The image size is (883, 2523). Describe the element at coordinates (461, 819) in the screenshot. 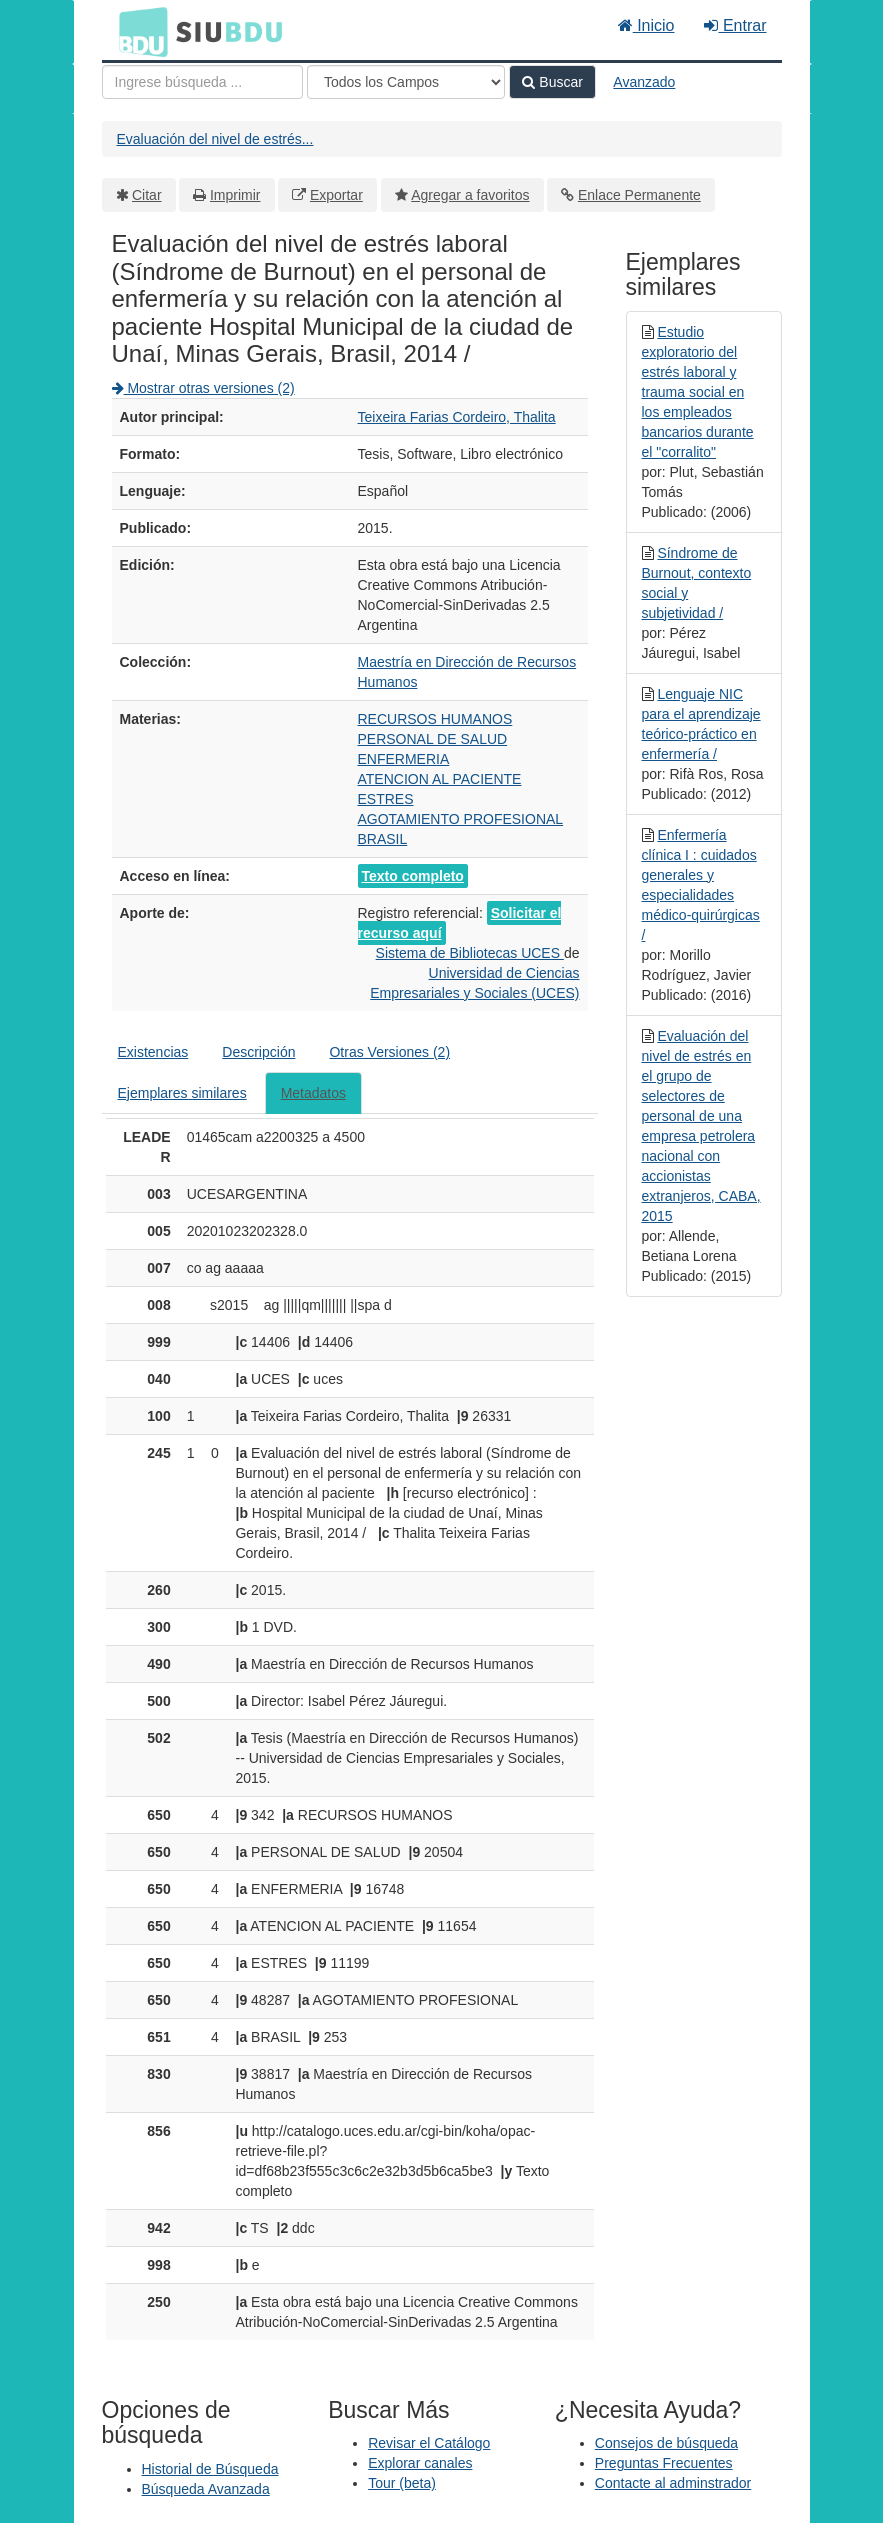

I see `AGOTAMIENTO PROFESIONAL` at that location.